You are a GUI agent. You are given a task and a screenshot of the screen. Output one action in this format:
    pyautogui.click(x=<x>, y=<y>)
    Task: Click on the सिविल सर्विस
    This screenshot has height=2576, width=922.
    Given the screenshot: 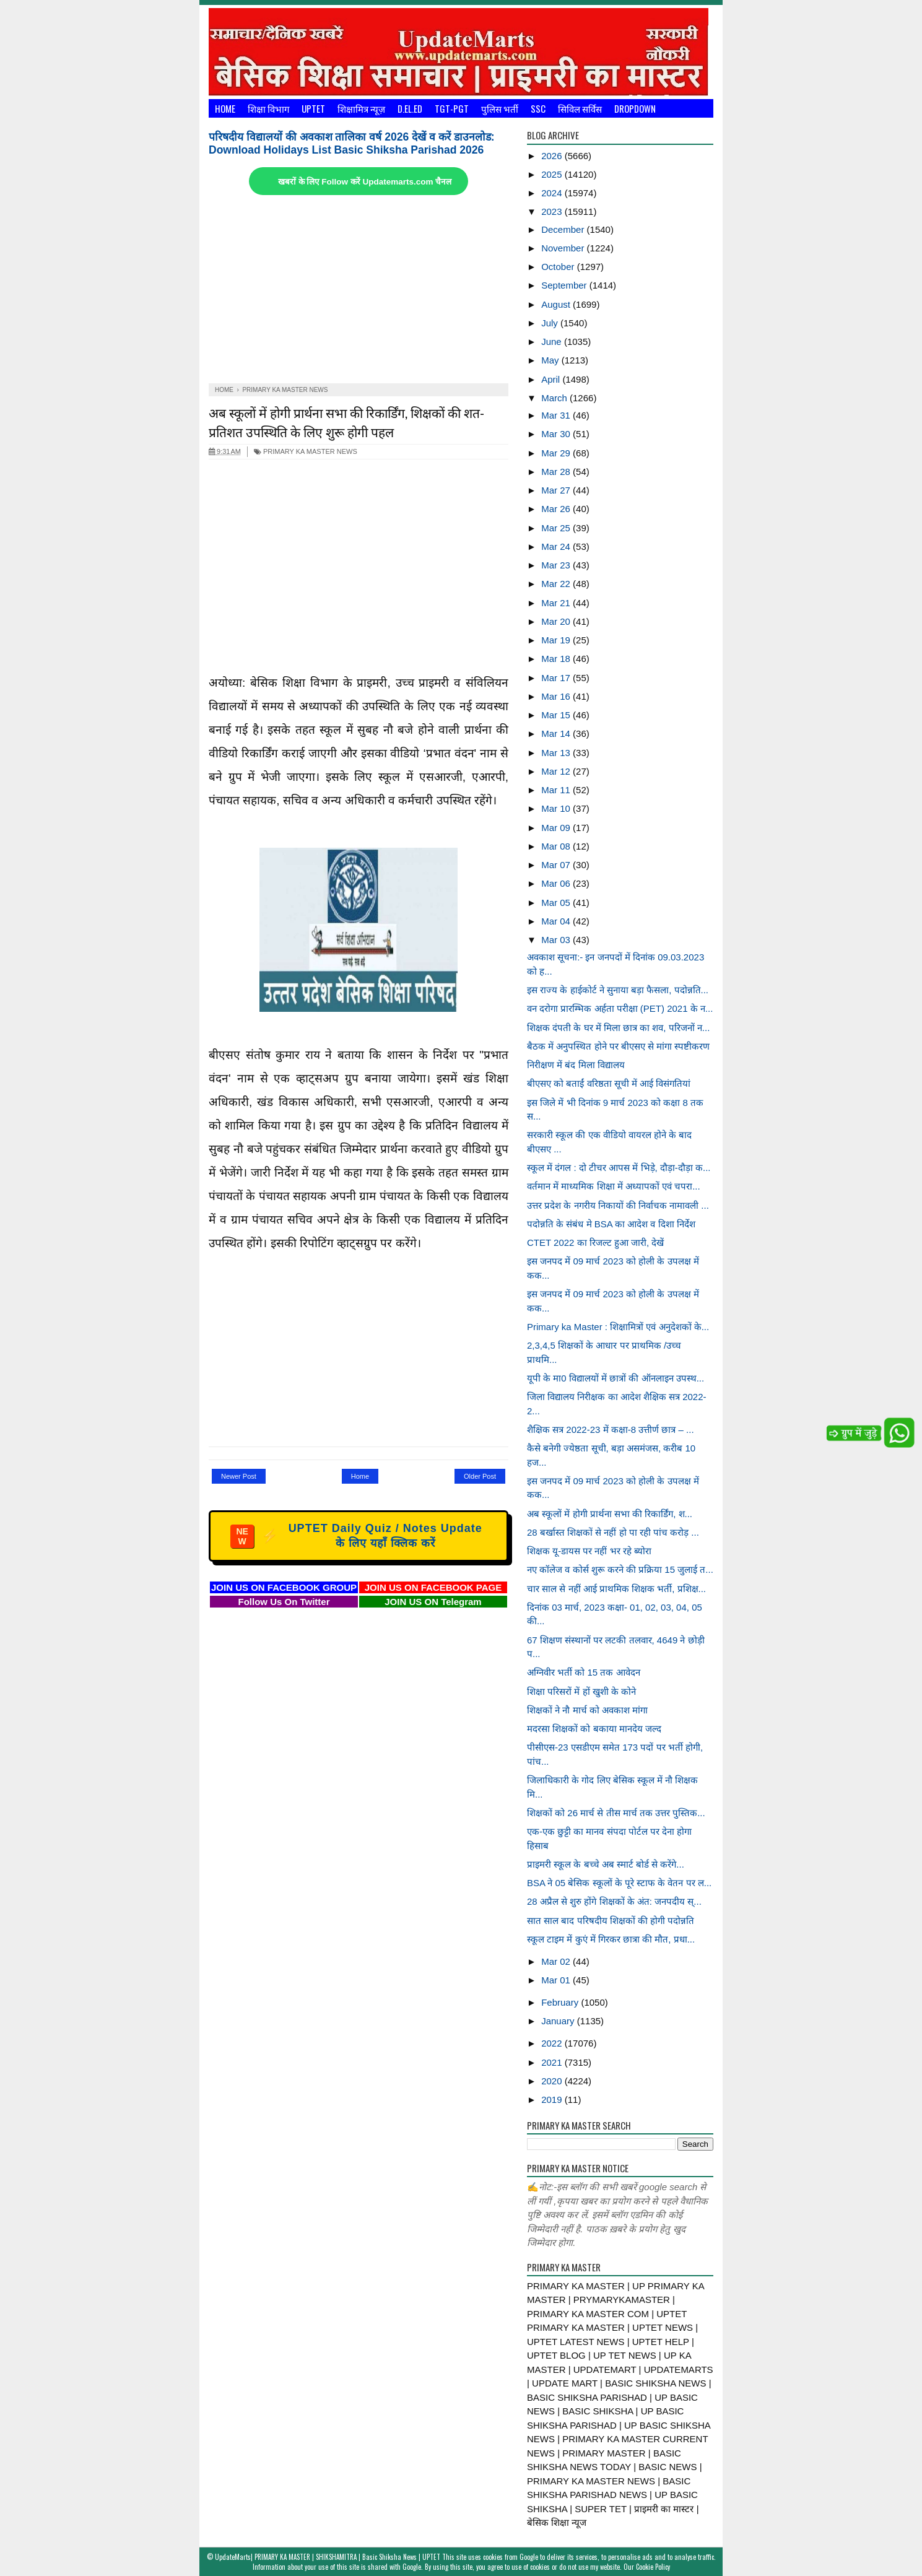 What is the action you would take?
    pyautogui.click(x=580, y=108)
    